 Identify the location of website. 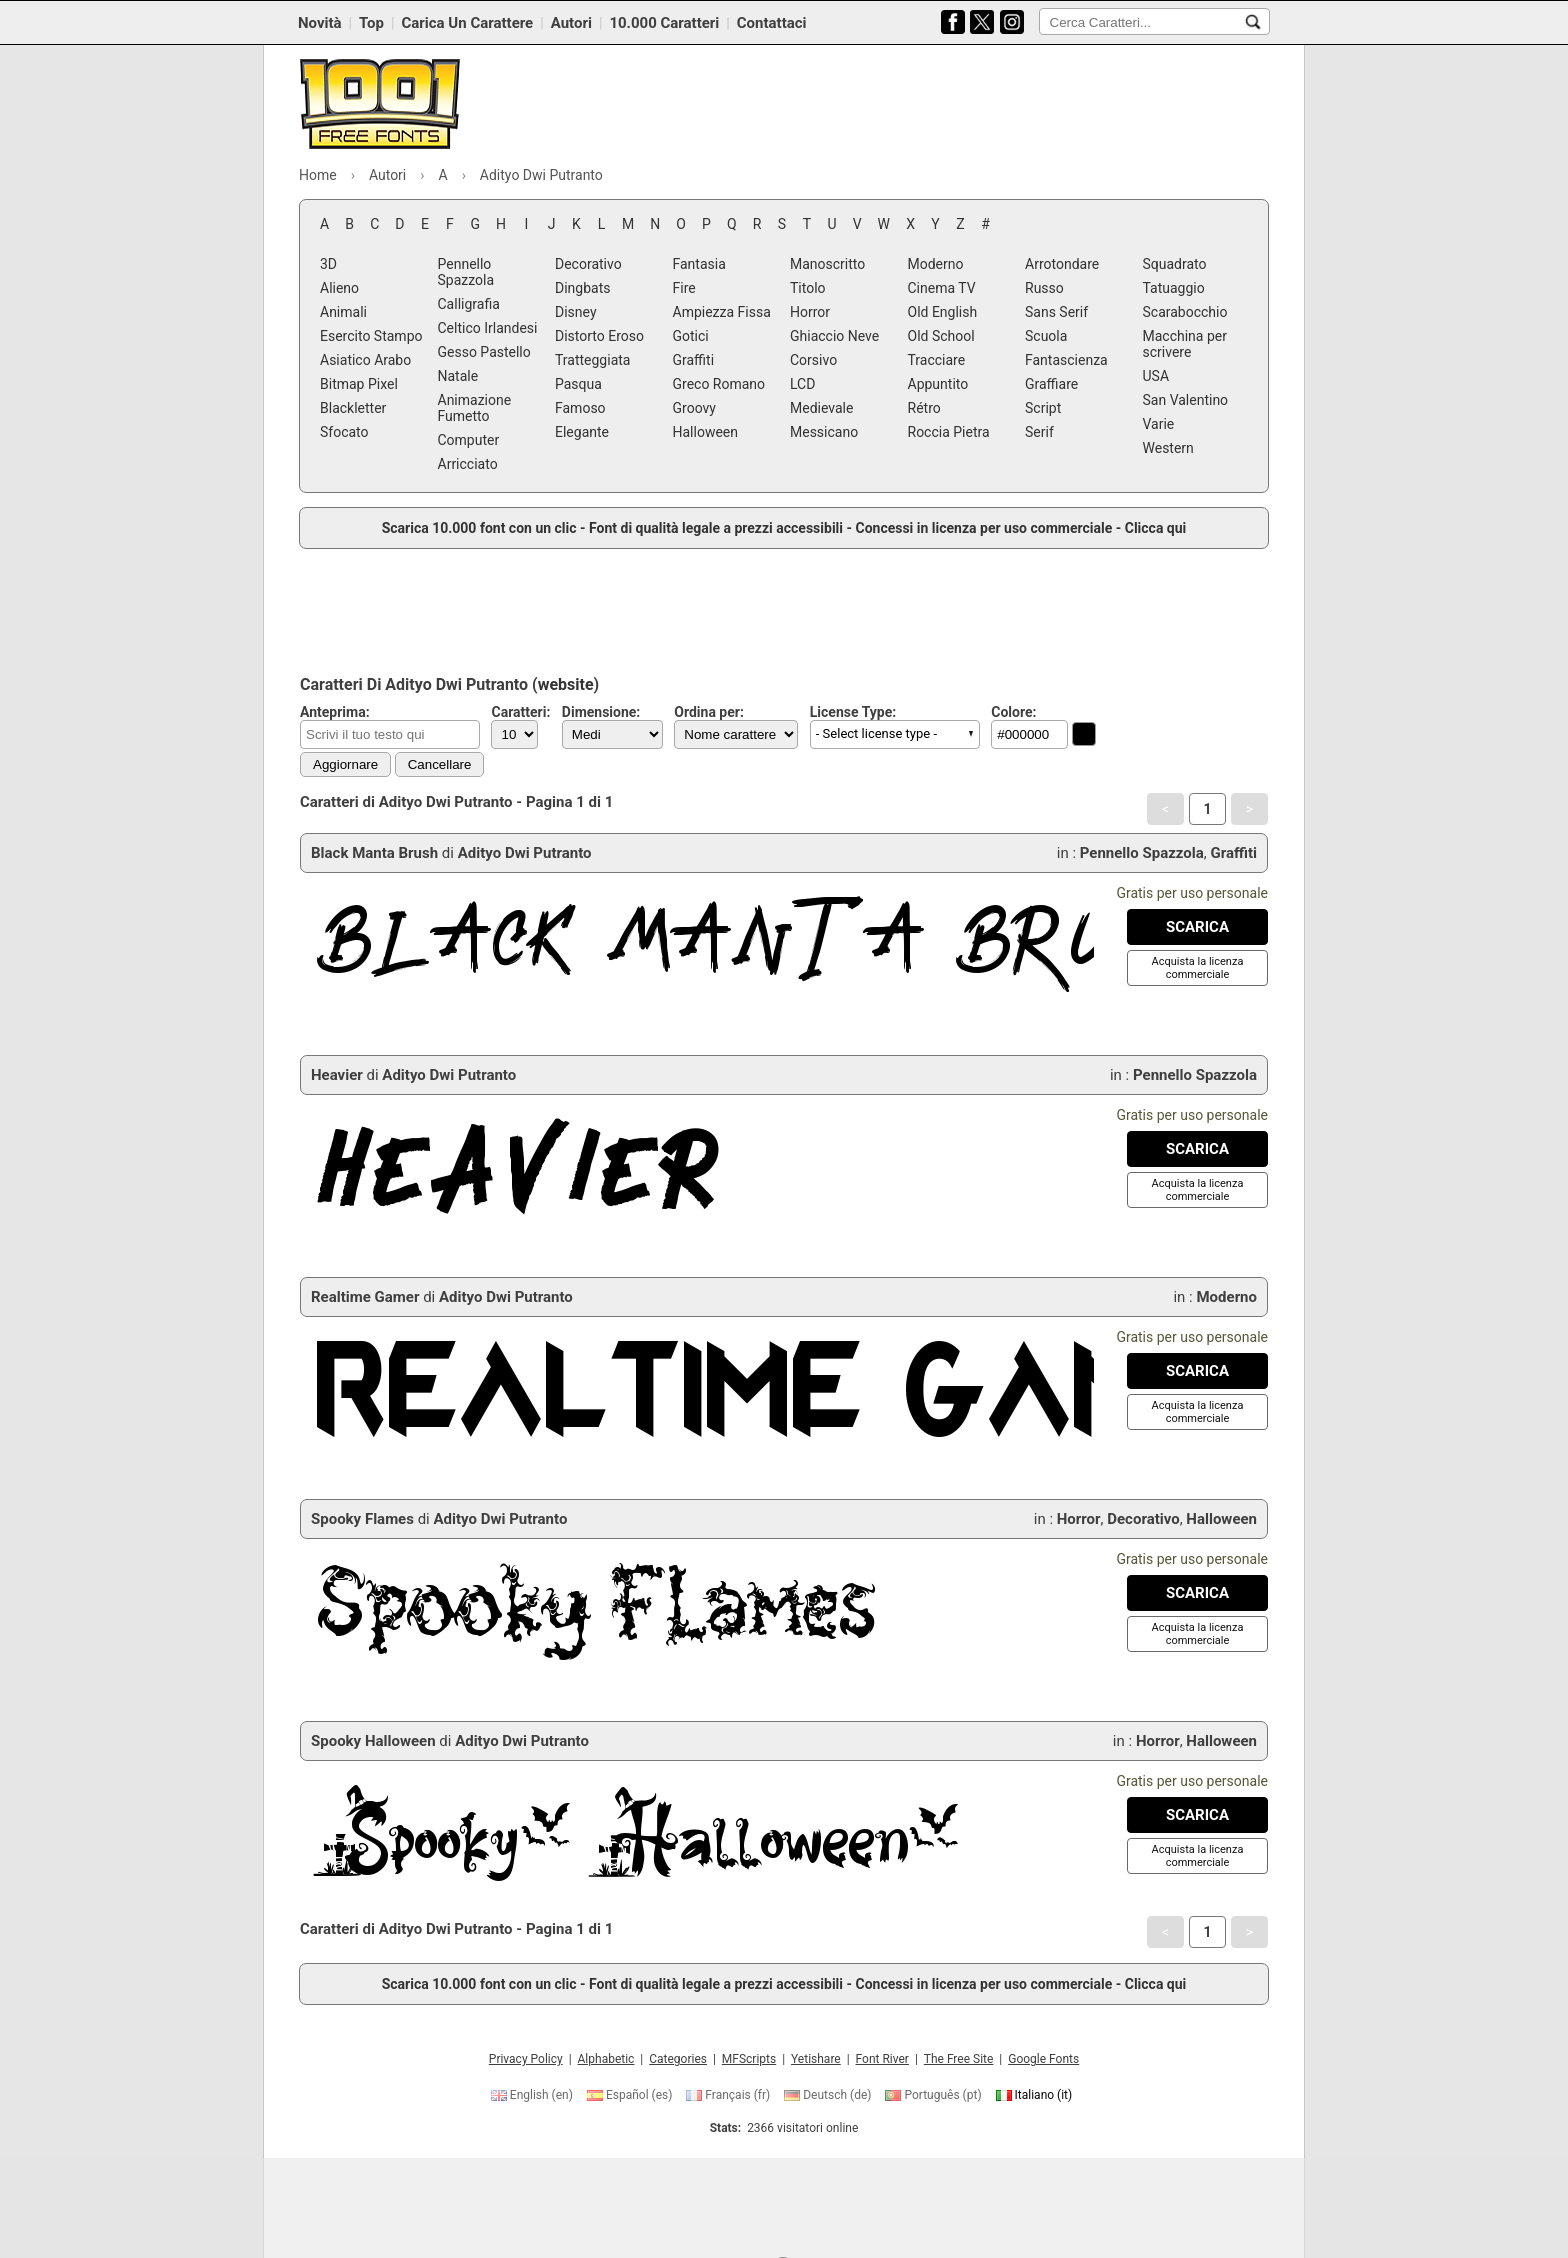
(566, 684).